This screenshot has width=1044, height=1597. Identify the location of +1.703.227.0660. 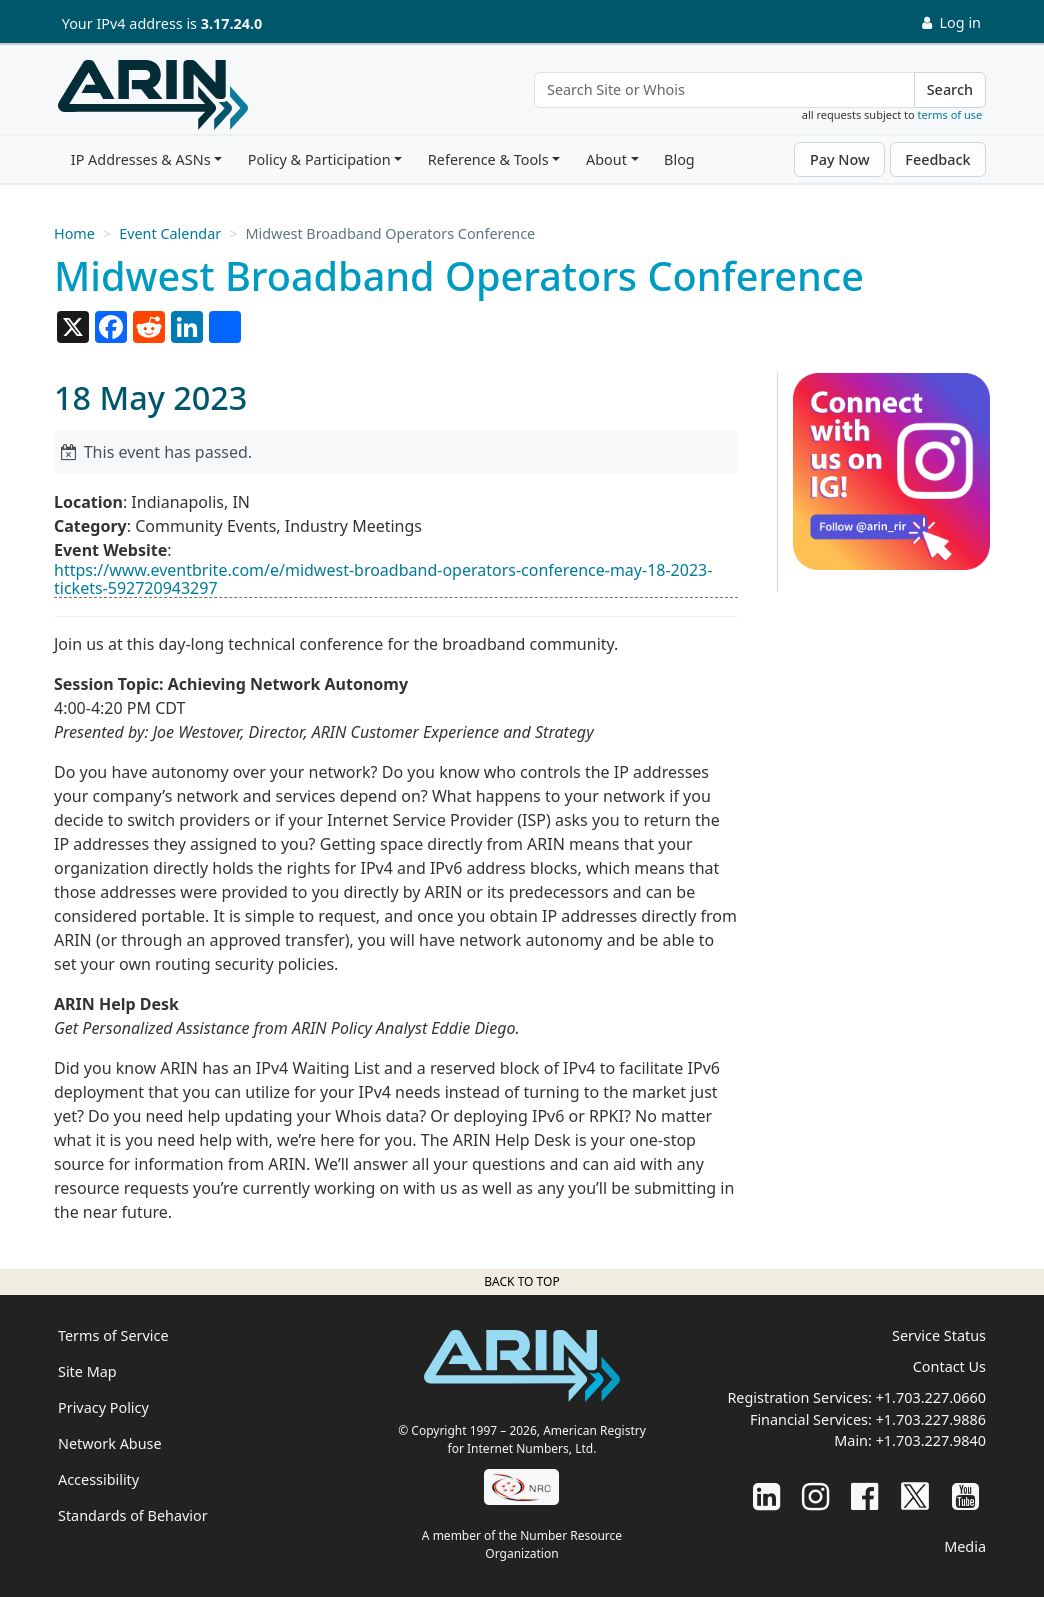
(931, 1397).